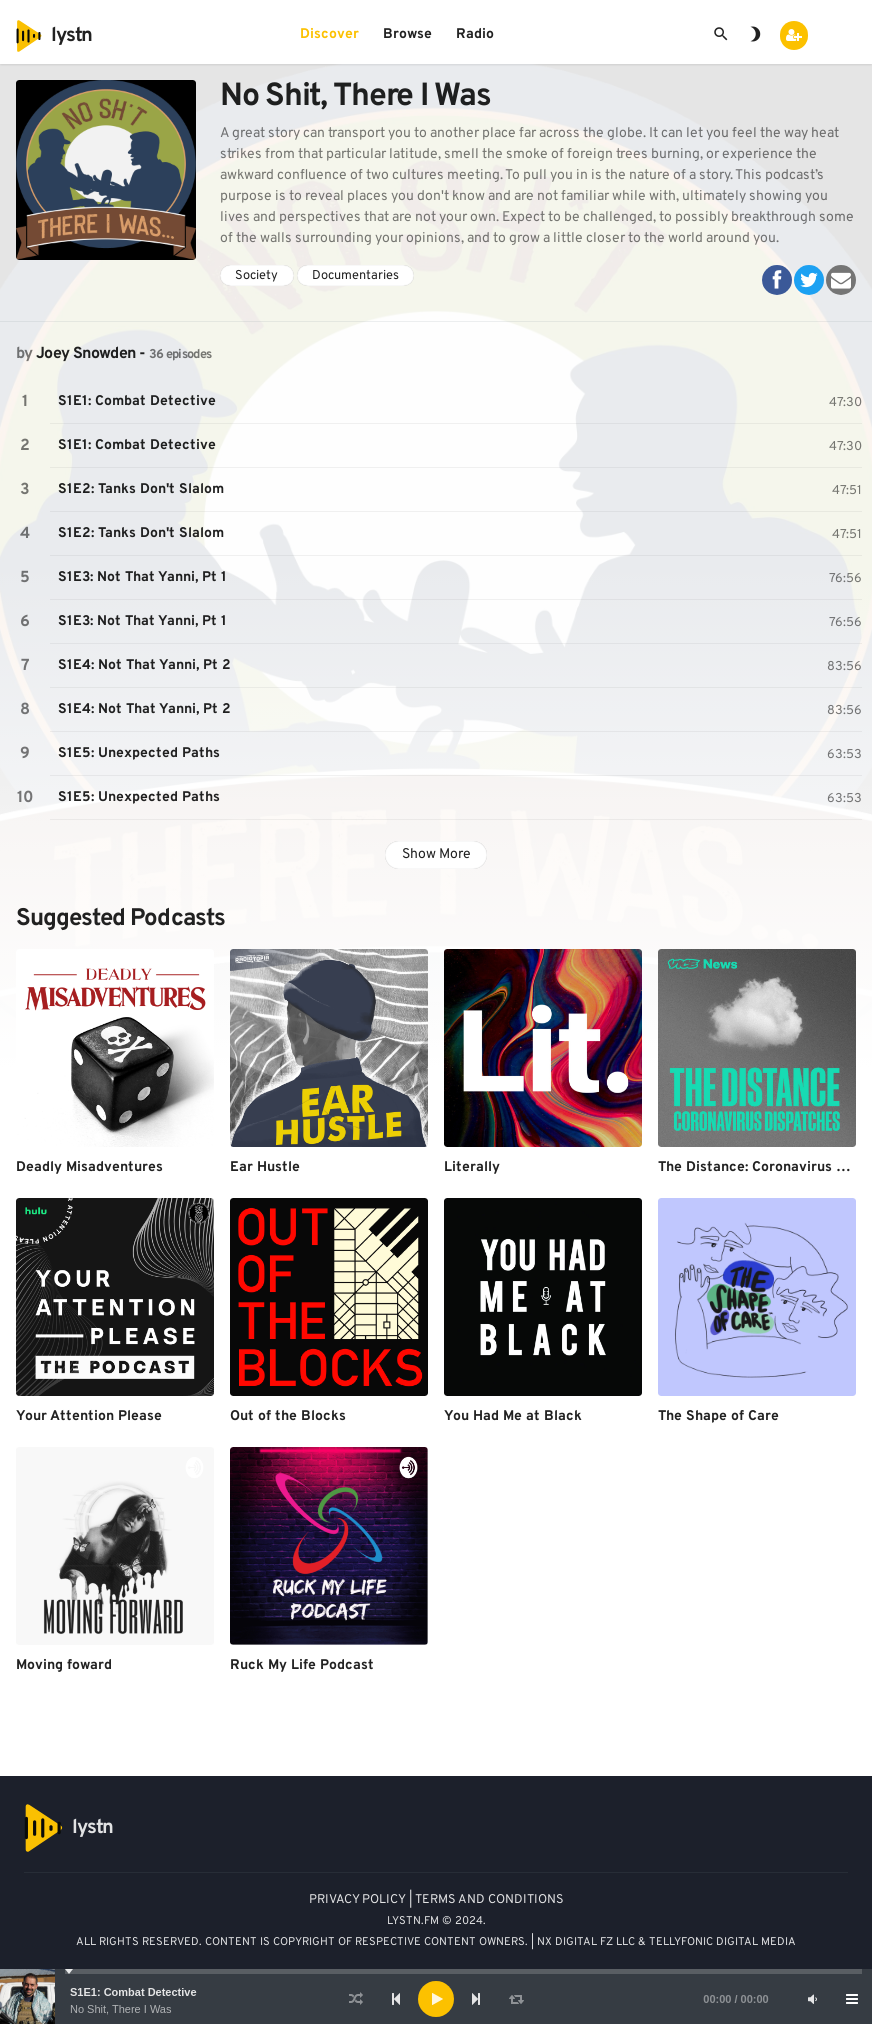  I want to click on No Shit, There I Was, so click(120, 2009).